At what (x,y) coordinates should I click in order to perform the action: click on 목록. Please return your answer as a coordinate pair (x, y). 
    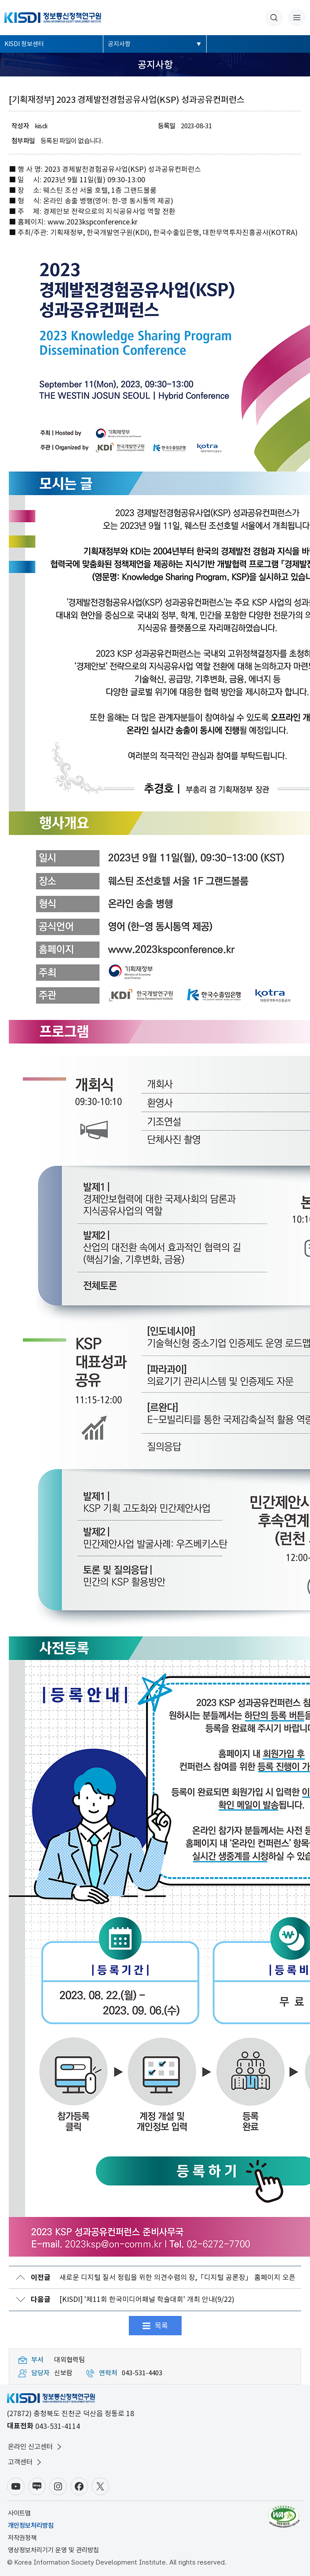
    Looking at the image, I should click on (161, 2325).